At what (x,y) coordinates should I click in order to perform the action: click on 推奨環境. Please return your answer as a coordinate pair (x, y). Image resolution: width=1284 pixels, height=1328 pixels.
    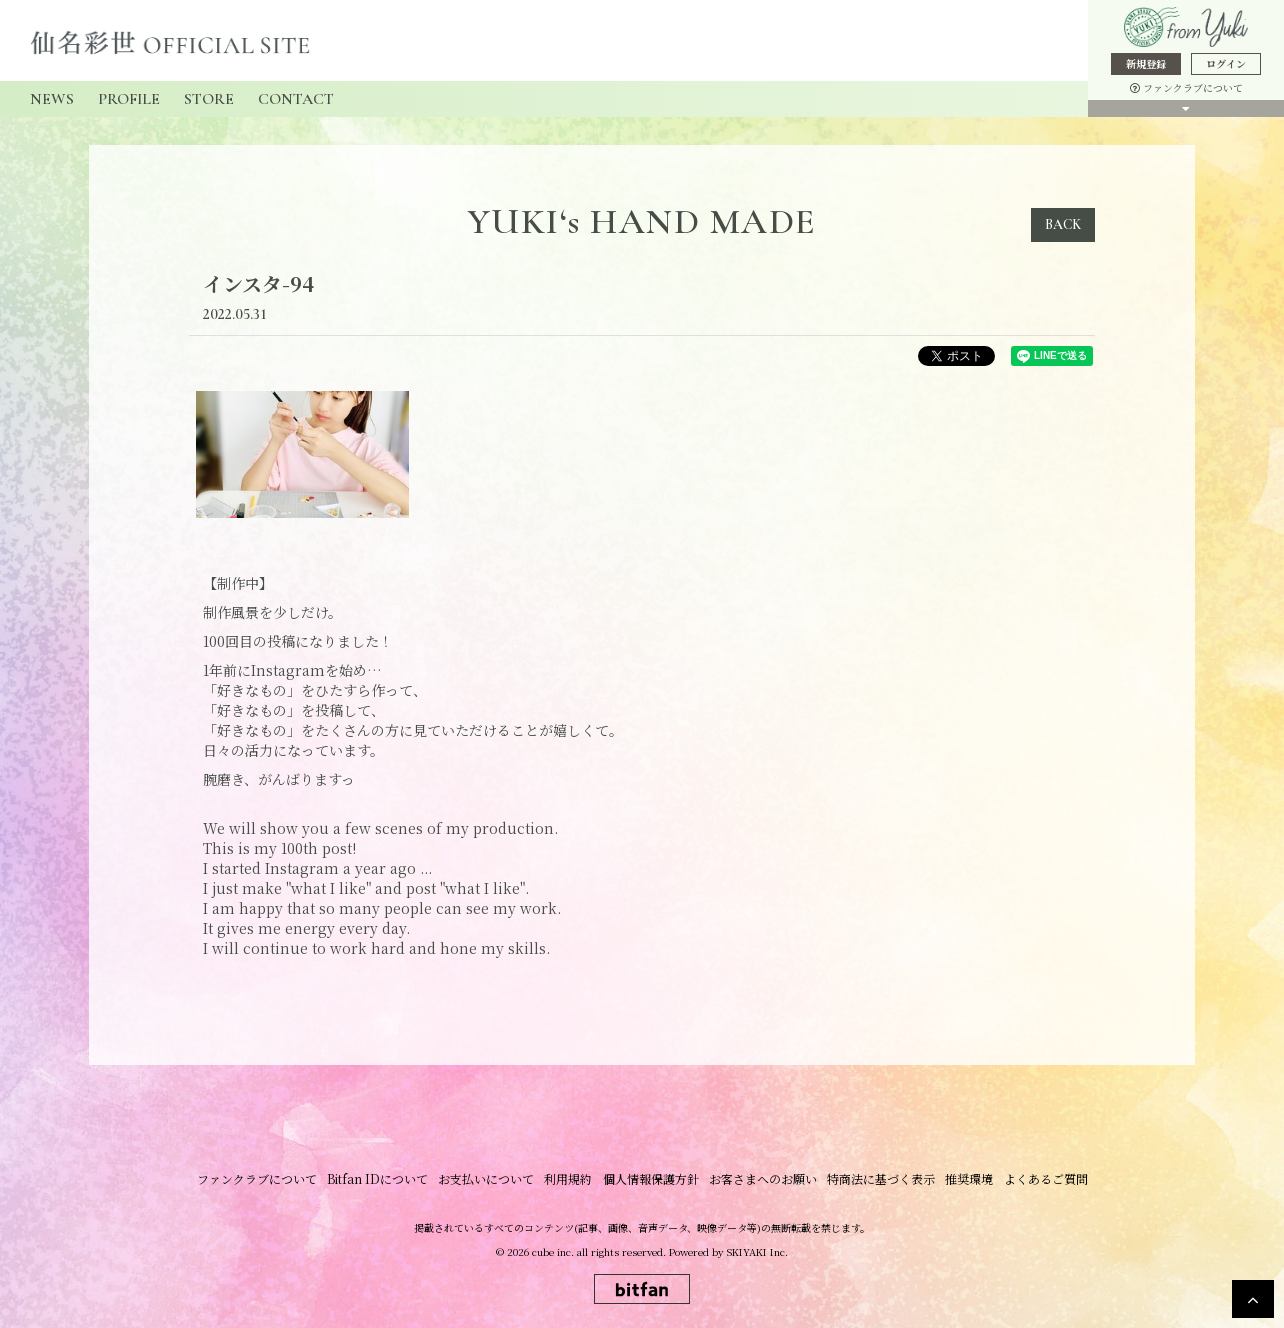
    Looking at the image, I should click on (969, 1178).